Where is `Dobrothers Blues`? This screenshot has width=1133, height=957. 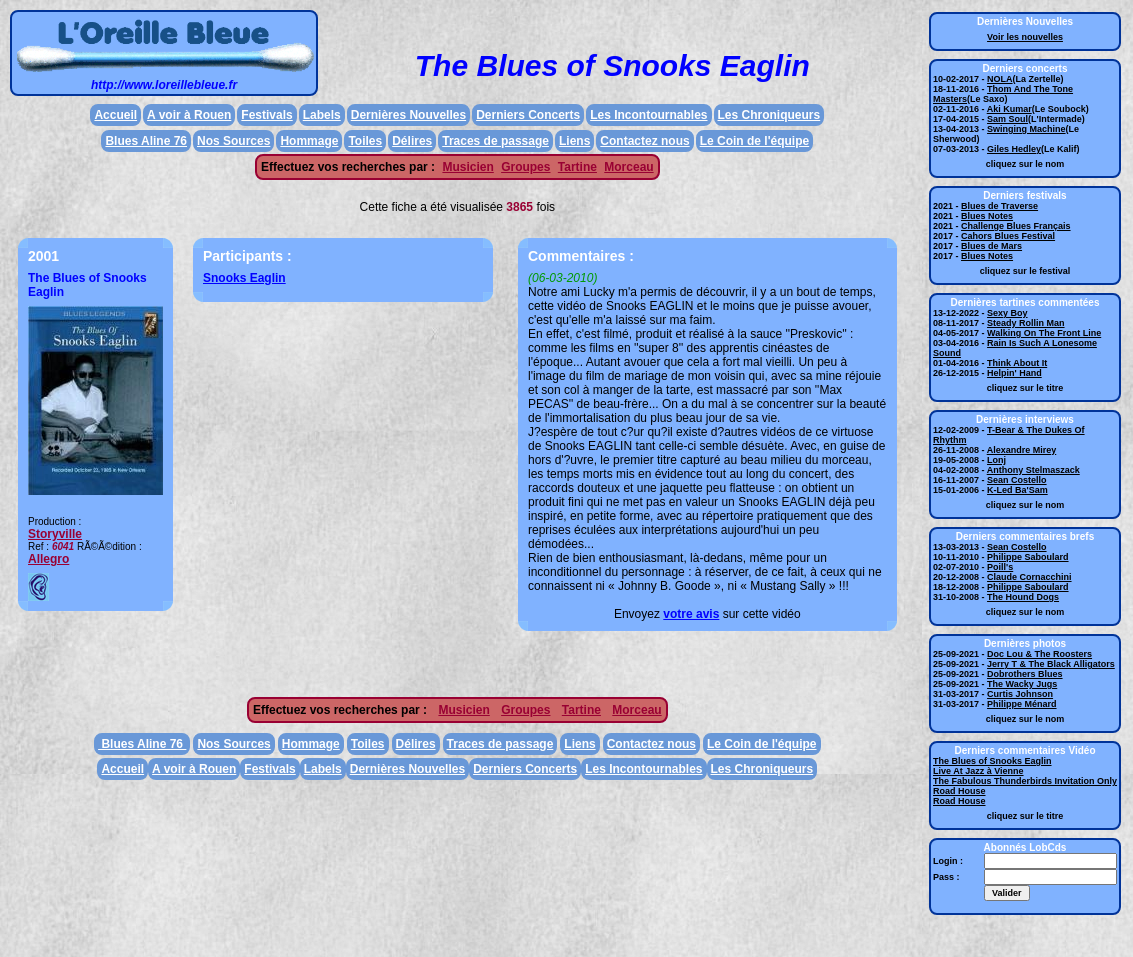 Dobrothers Blues is located at coordinates (1025, 674).